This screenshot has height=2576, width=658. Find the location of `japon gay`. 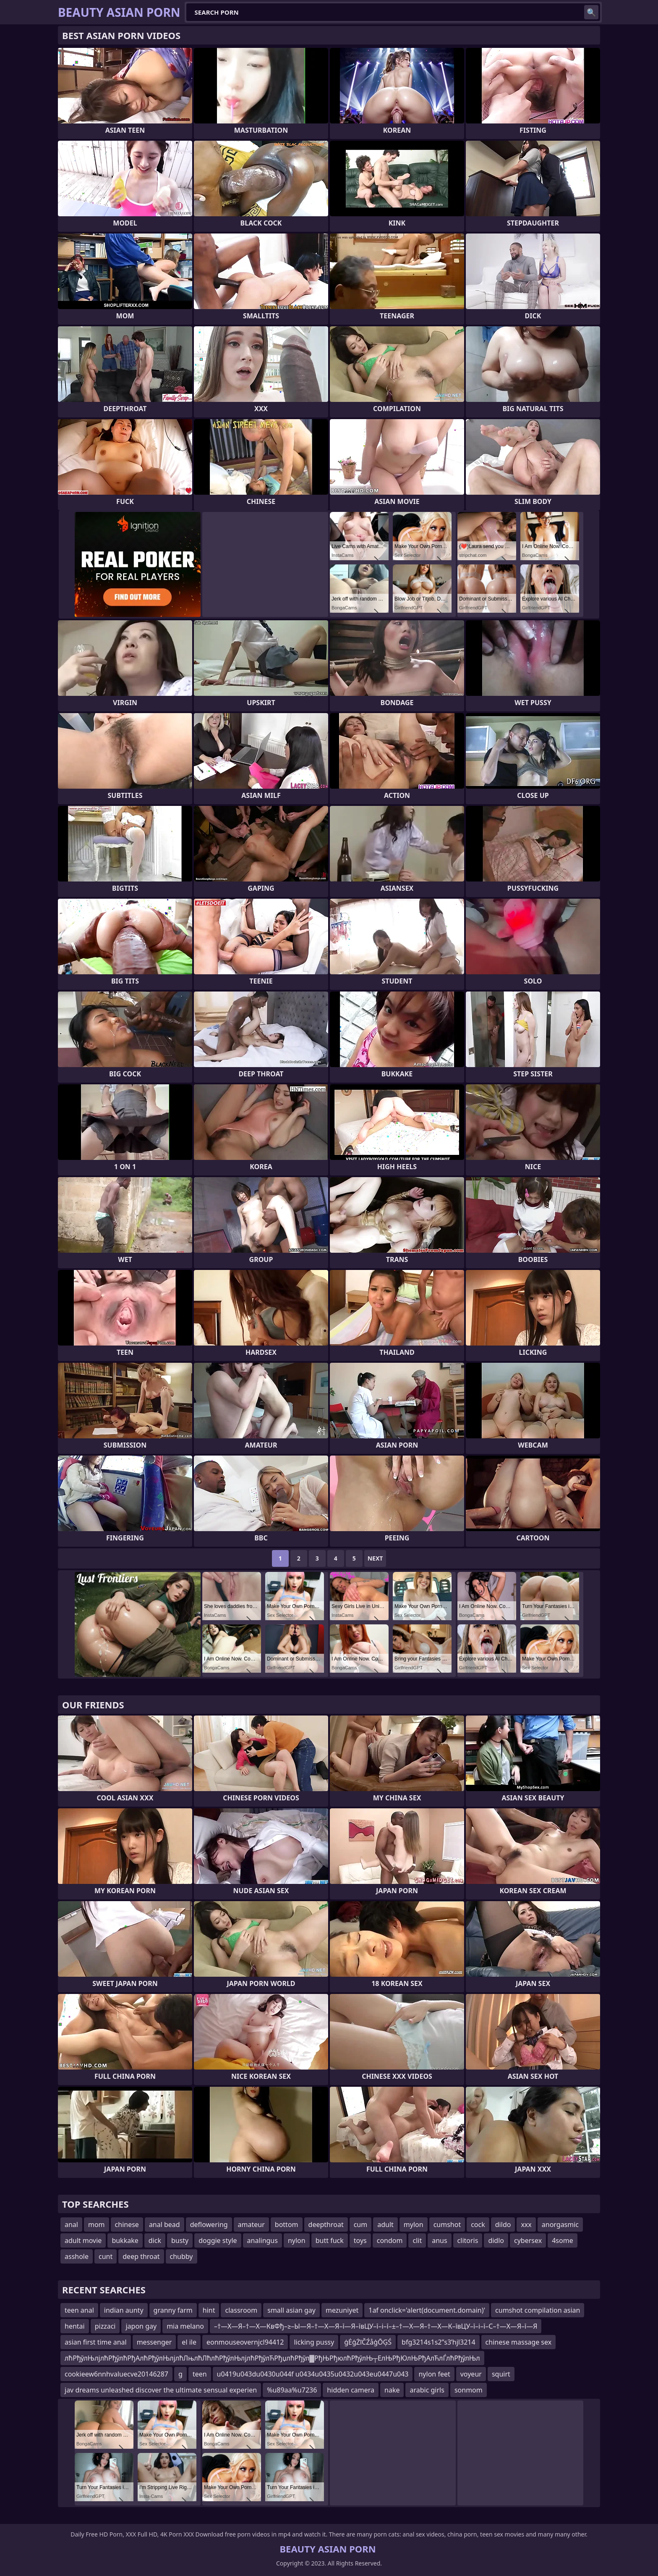

japon gay is located at coordinates (141, 2326).